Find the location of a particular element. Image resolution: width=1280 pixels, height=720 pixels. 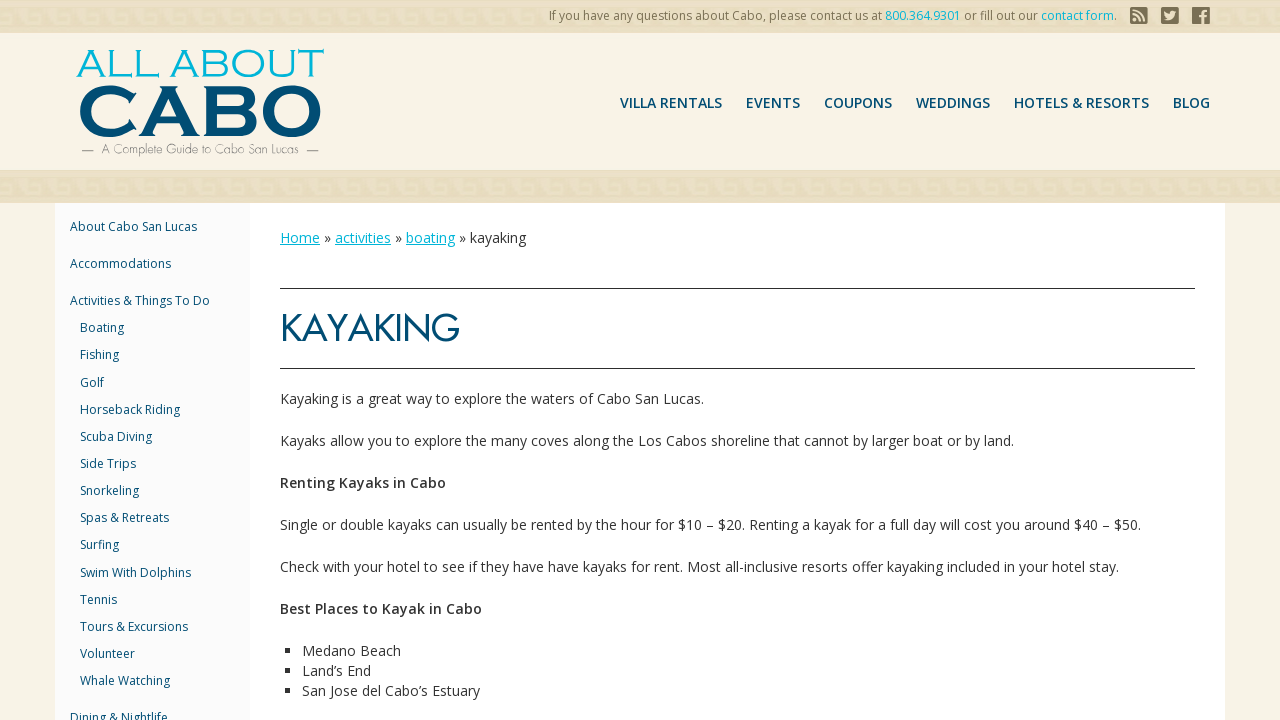

Weddings is located at coordinates (953, 102).